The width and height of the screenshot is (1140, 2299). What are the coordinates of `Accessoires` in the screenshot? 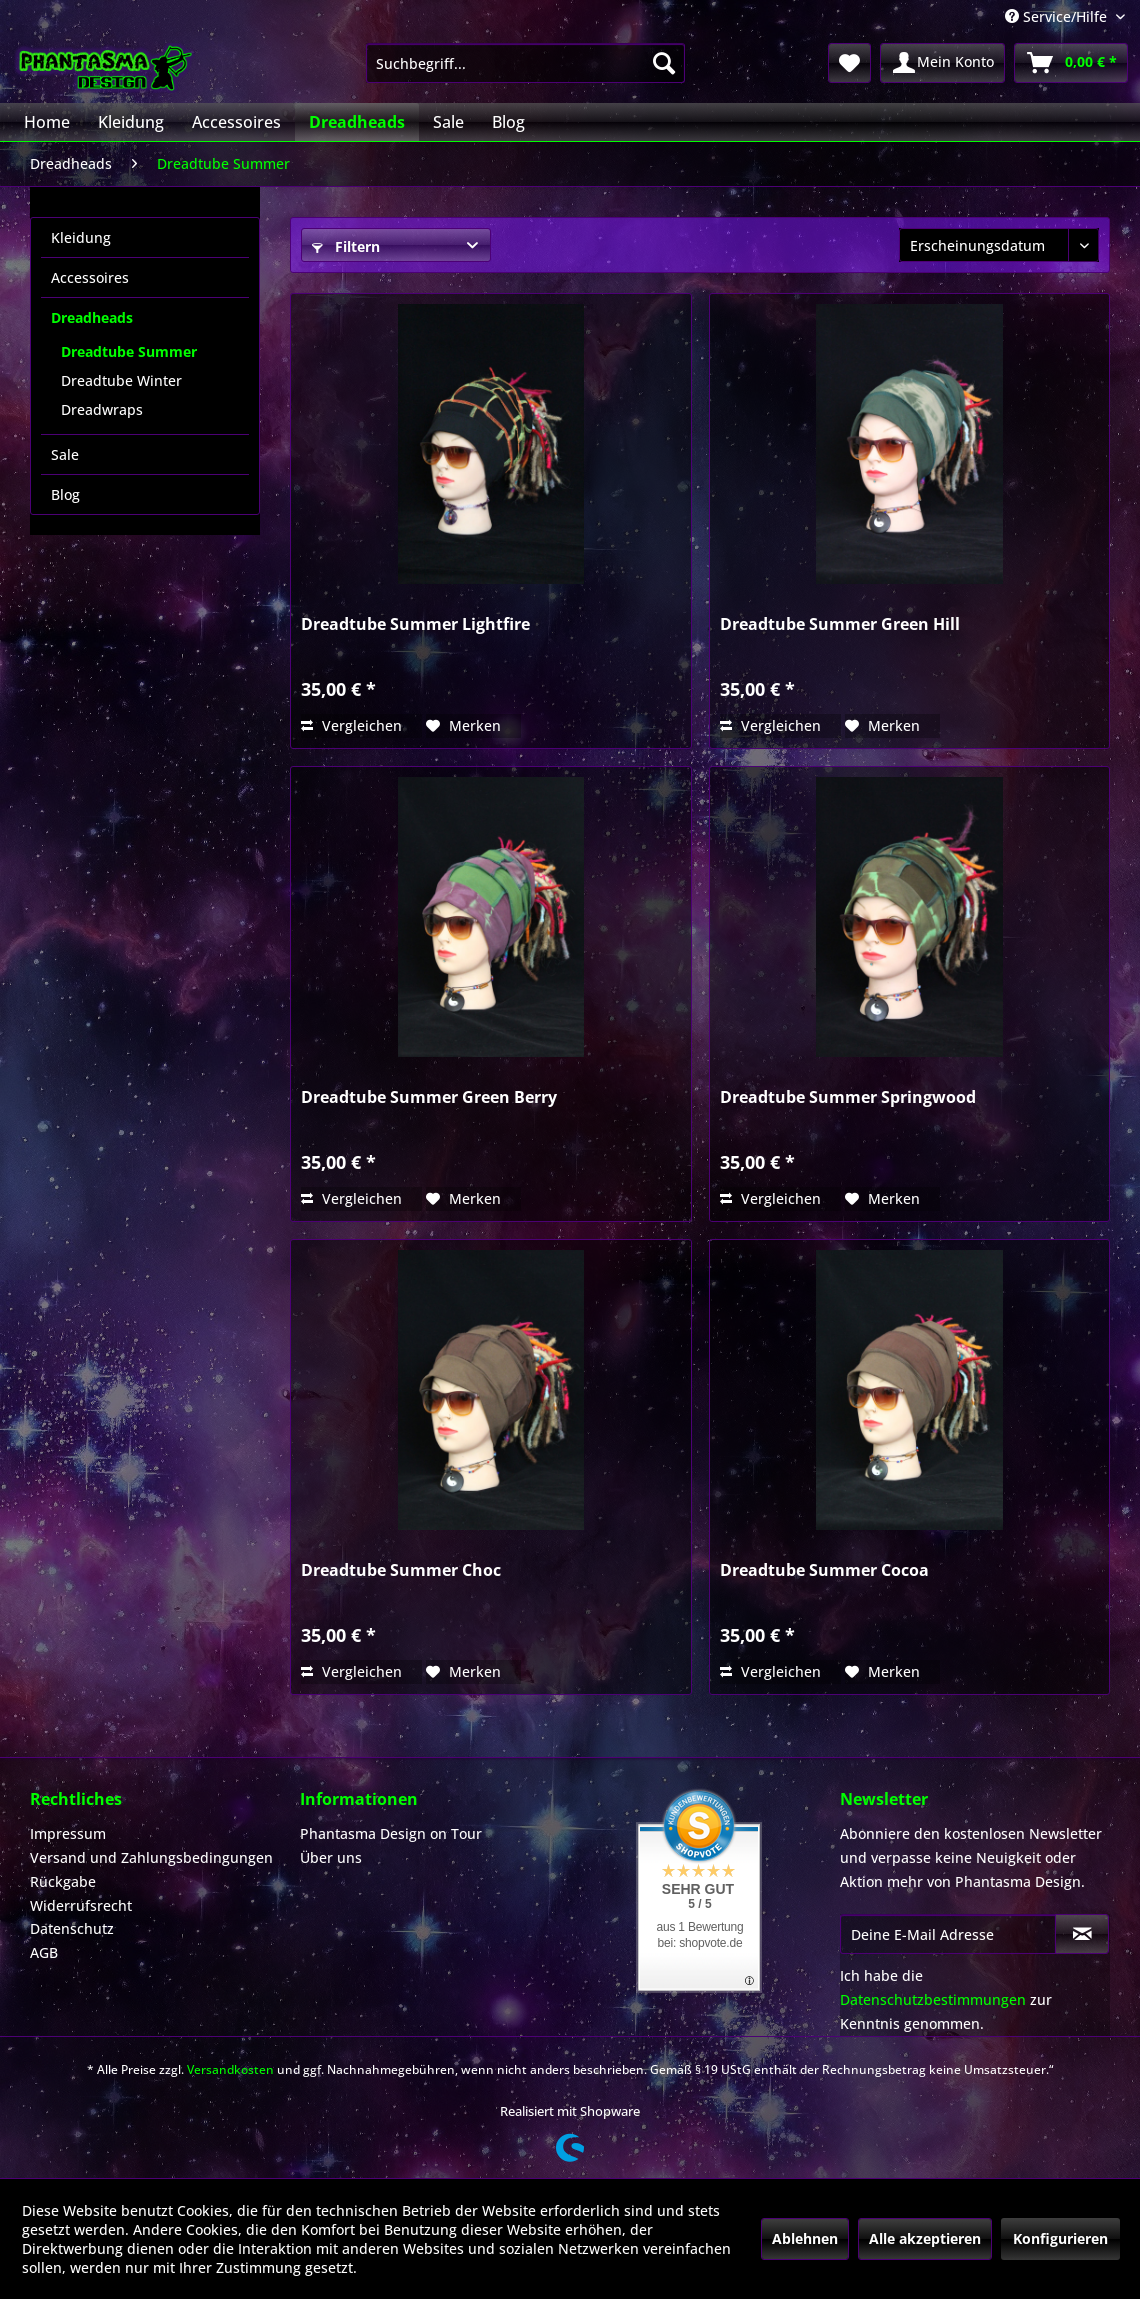 It's located at (90, 277).